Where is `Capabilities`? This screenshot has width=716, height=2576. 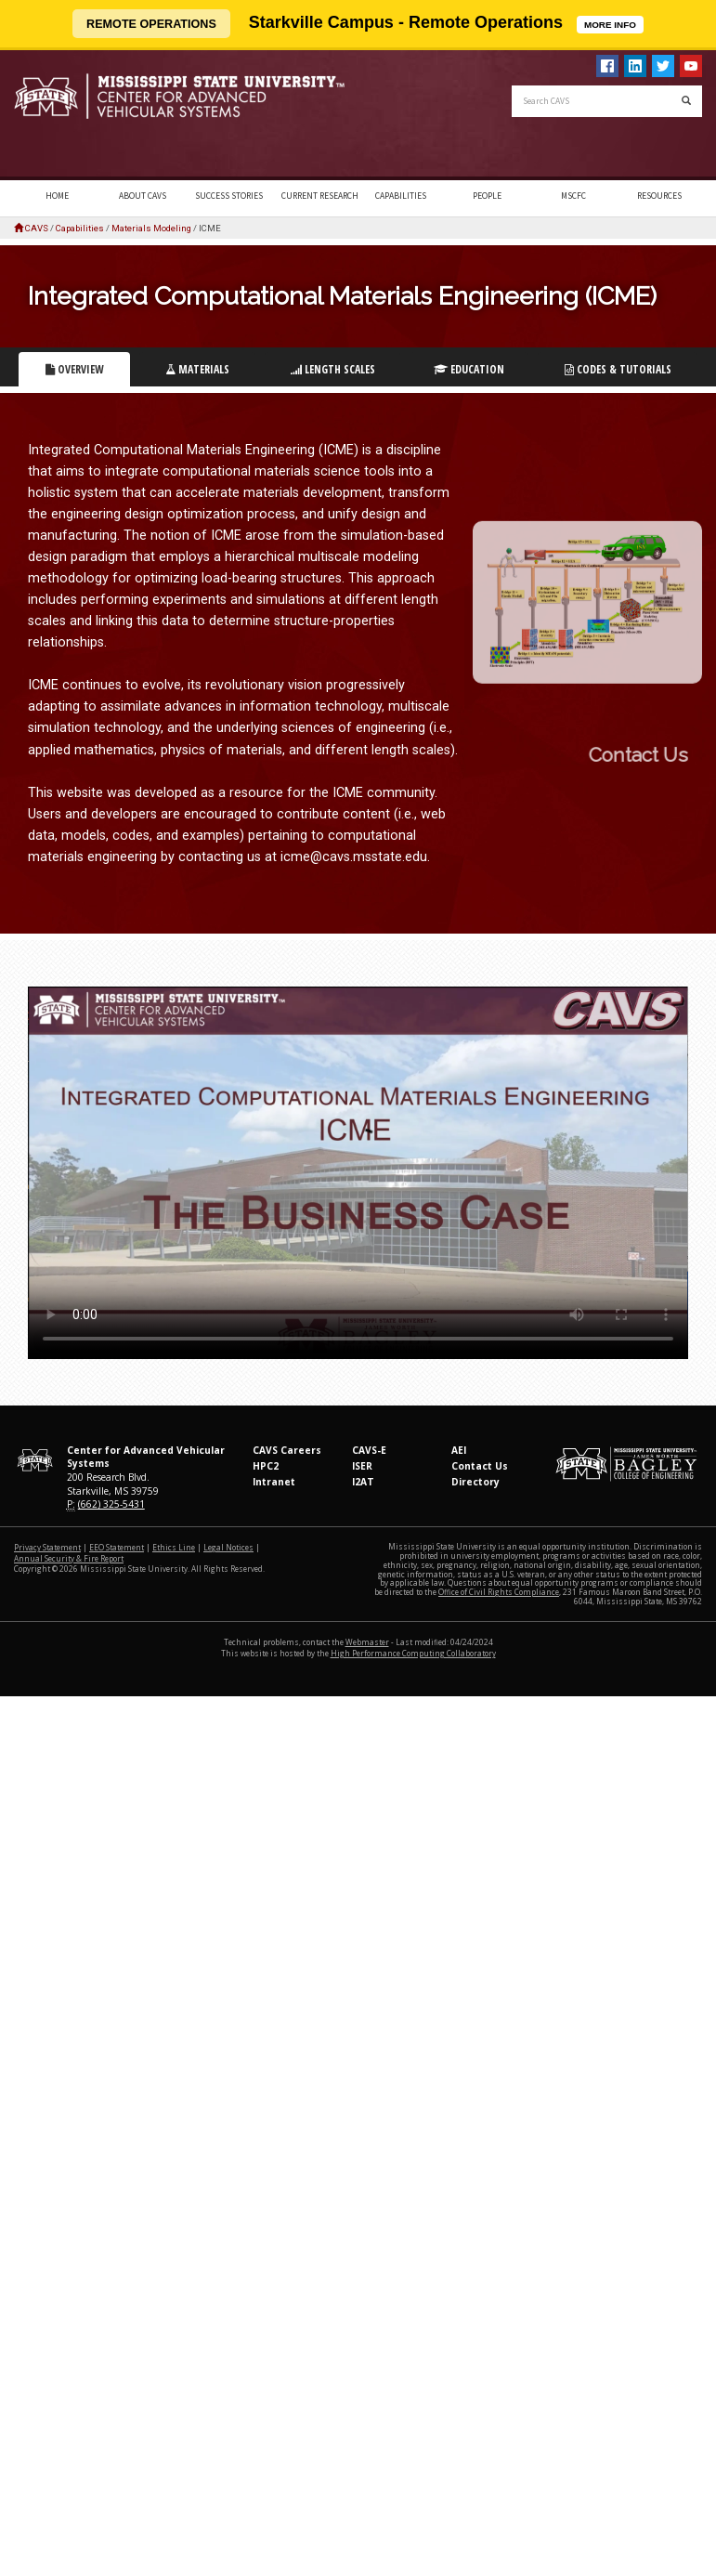 Capabilities is located at coordinates (400, 196).